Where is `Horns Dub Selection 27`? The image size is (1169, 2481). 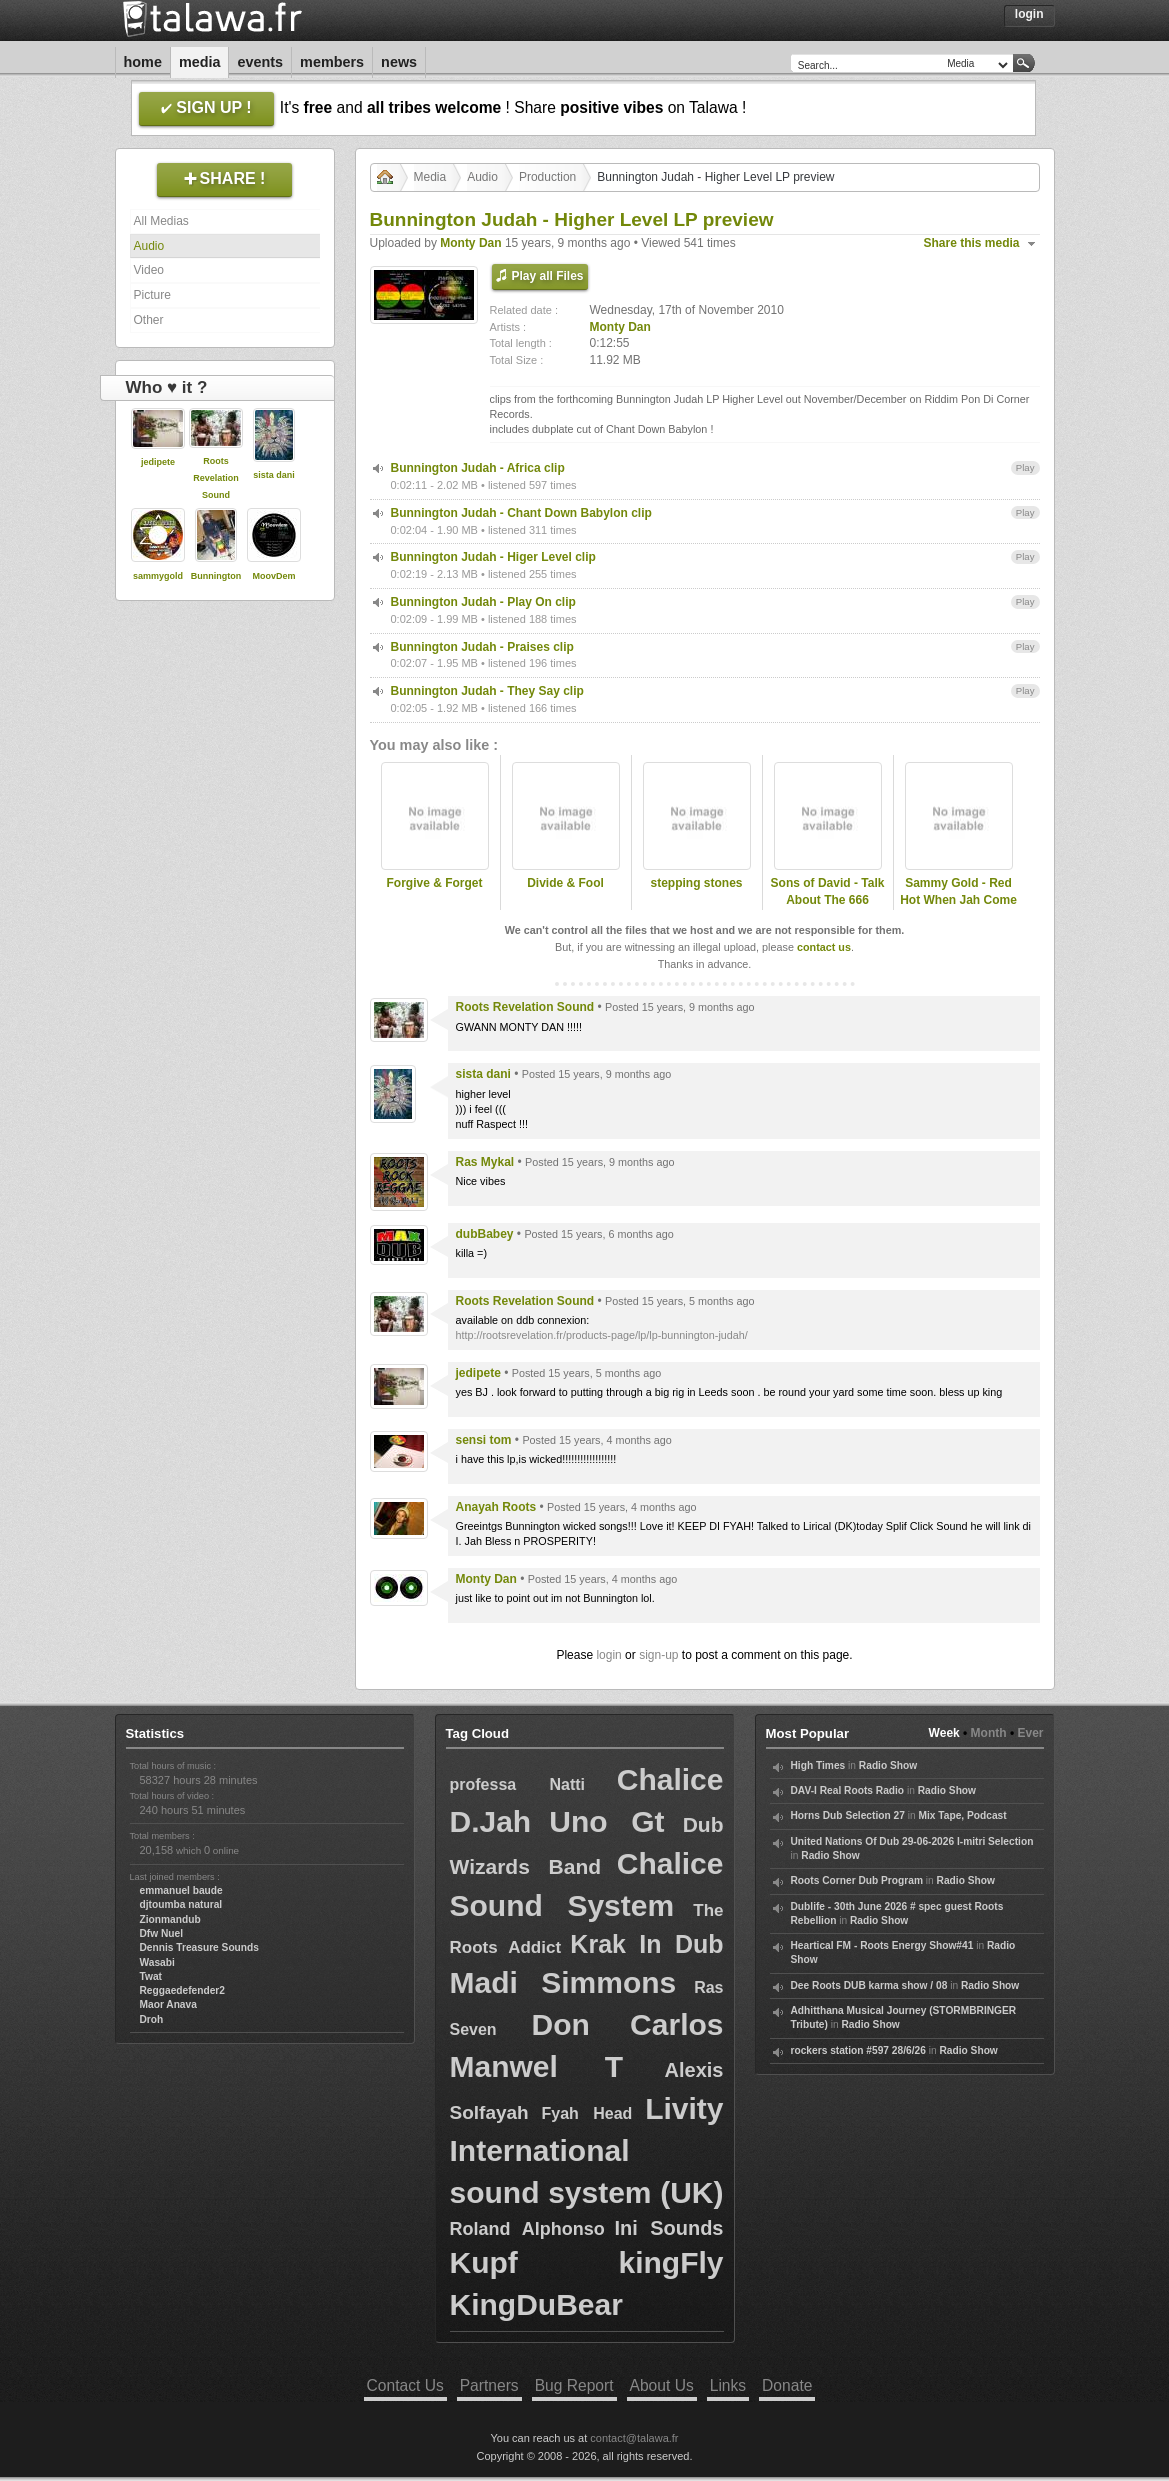 Horns Dub Selection 27 is located at coordinates (848, 1815).